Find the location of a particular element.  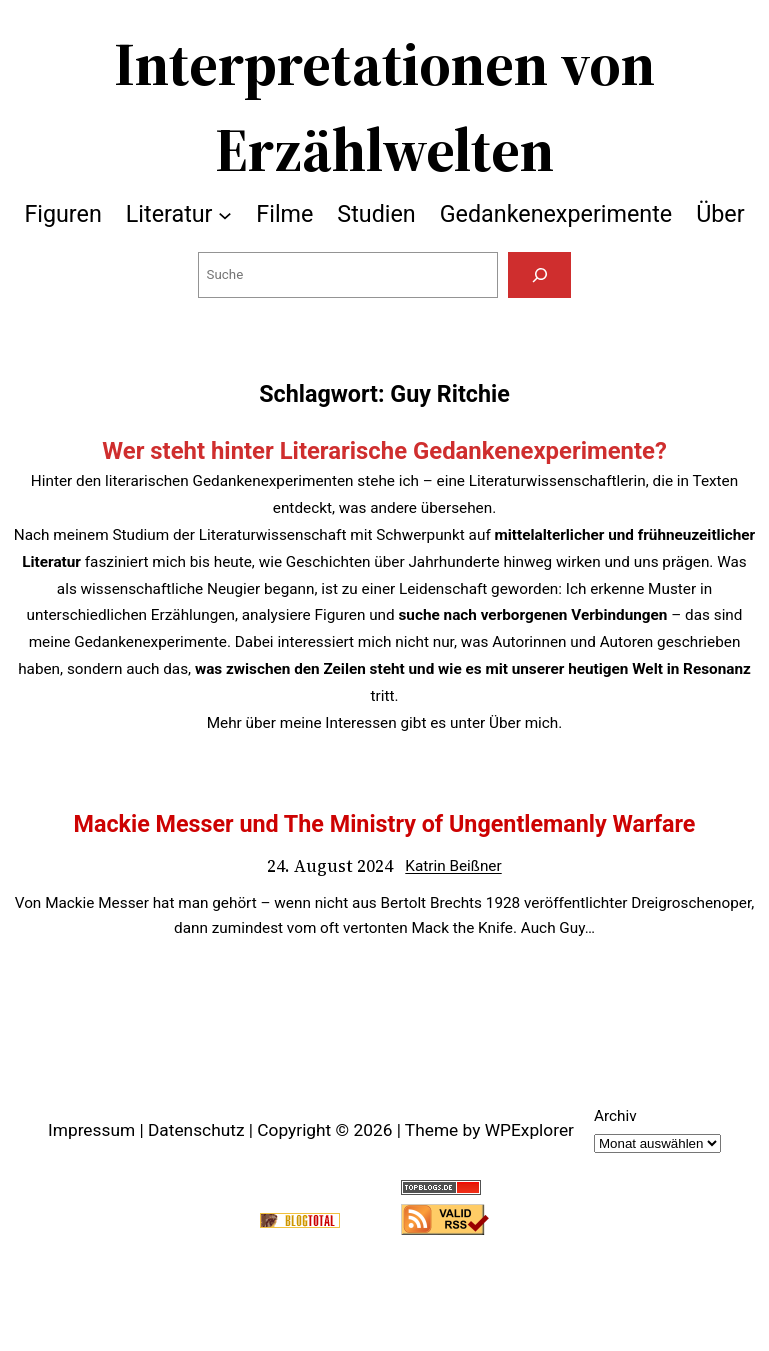

Mackie Messer und The Ministry of Ungentlemanly Warfare is located at coordinates (385, 824).